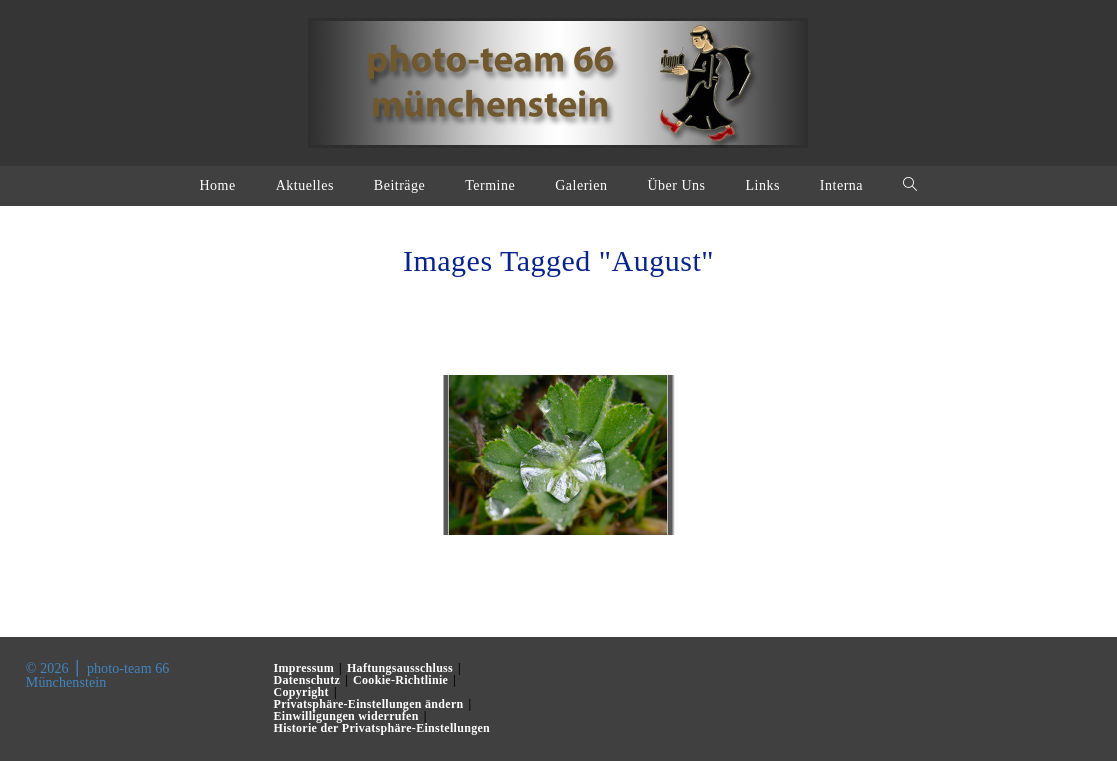  Describe the element at coordinates (400, 668) in the screenshot. I see `Haftungsausschluss` at that location.